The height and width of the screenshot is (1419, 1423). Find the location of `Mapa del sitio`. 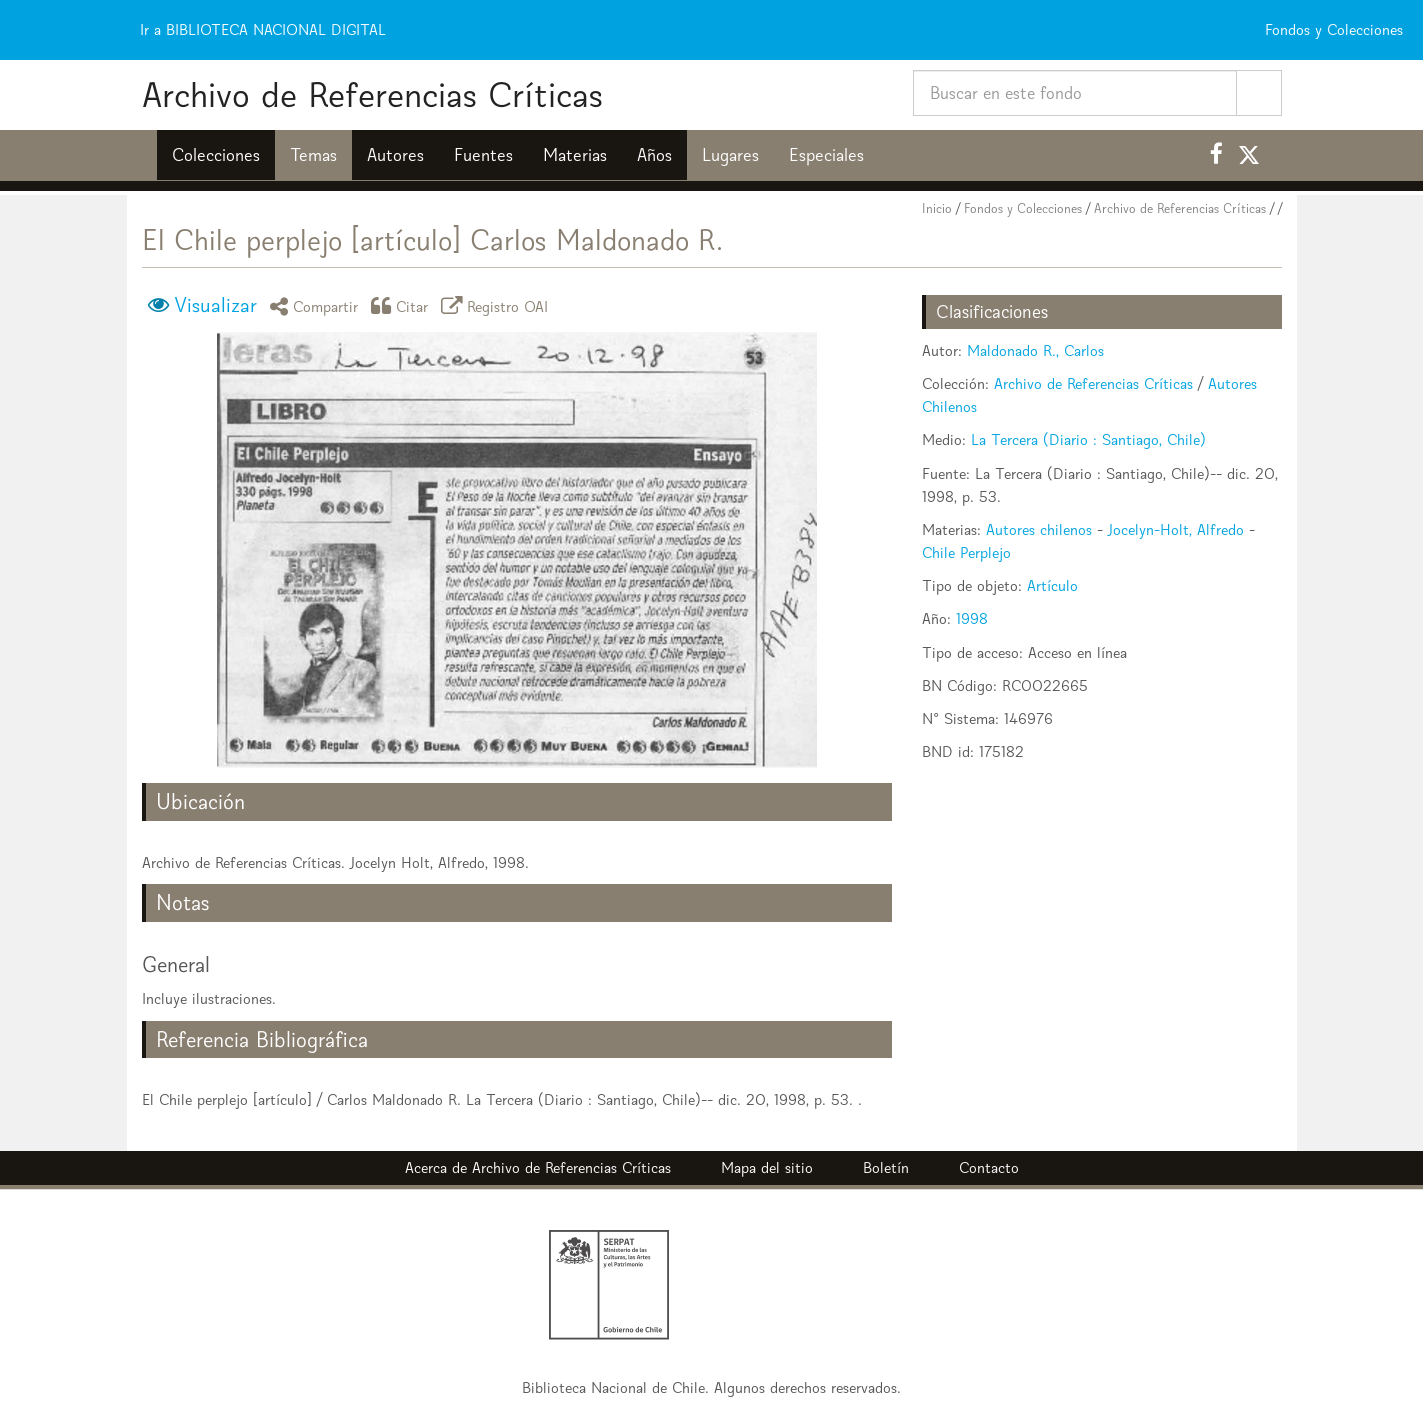

Mapa del sitio is located at coordinates (767, 1167).